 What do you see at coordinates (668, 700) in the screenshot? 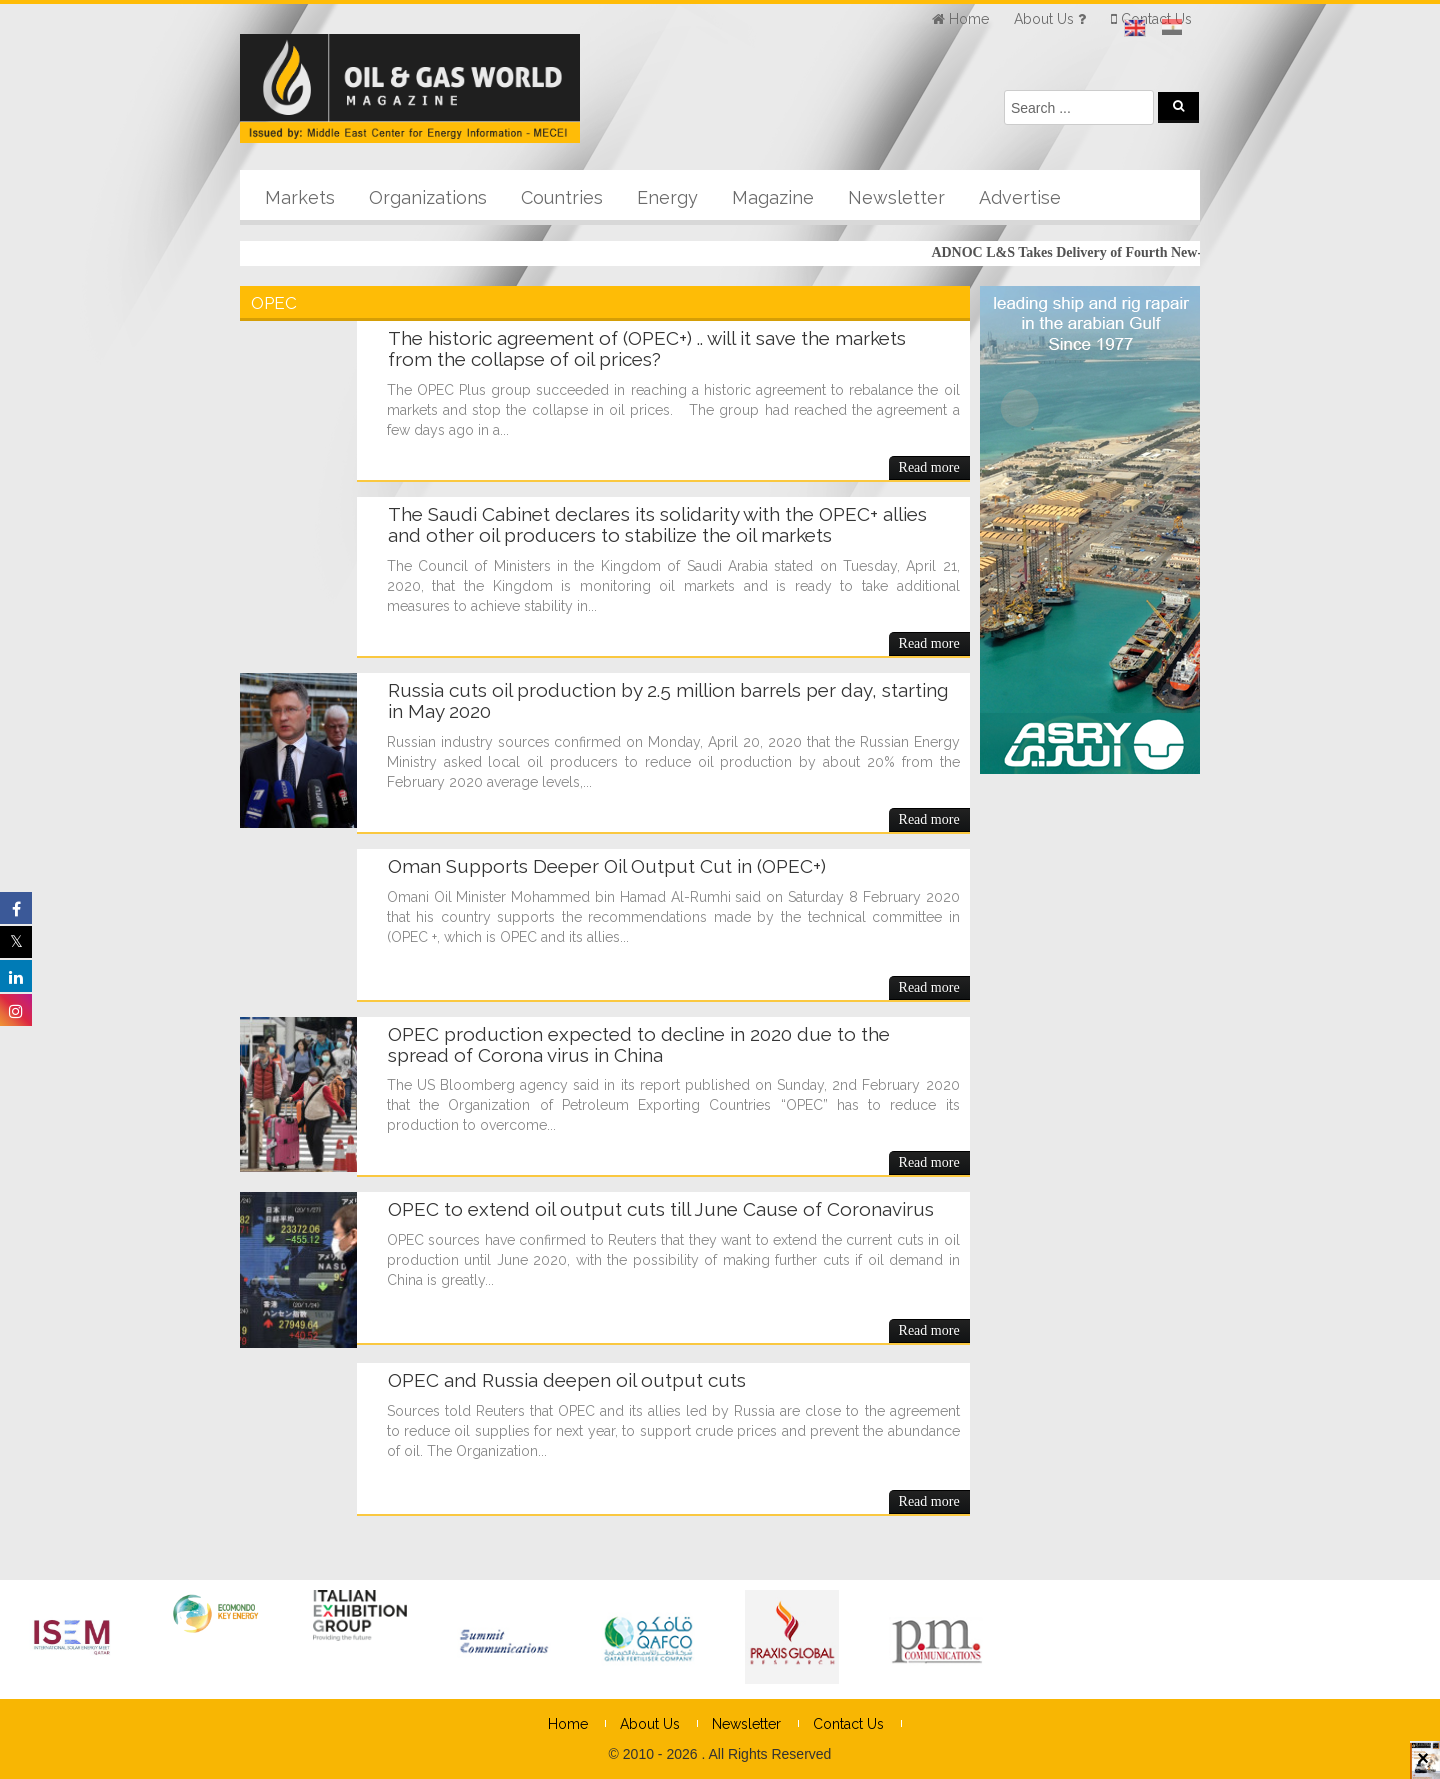
I see `Russia cuts oil production by 2.5 million barrels per day, starting in May 2020` at bounding box center [668, 700].